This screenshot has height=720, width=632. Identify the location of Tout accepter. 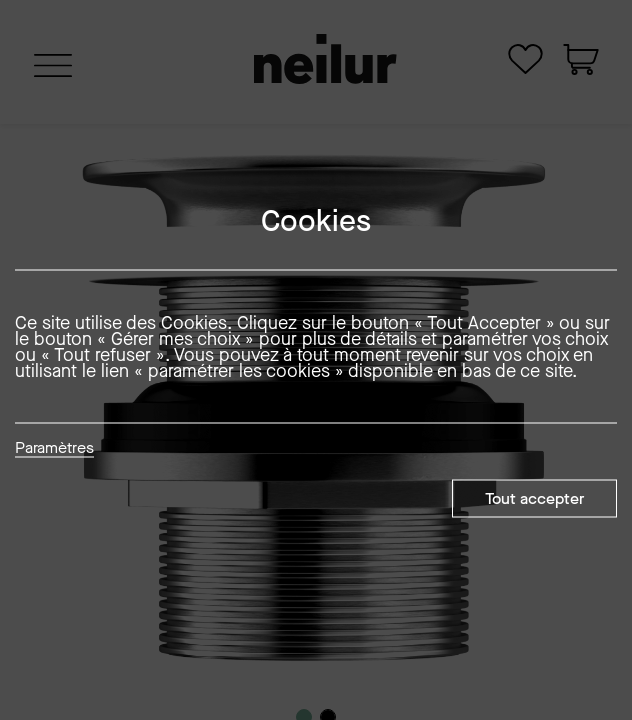
(534, 498).